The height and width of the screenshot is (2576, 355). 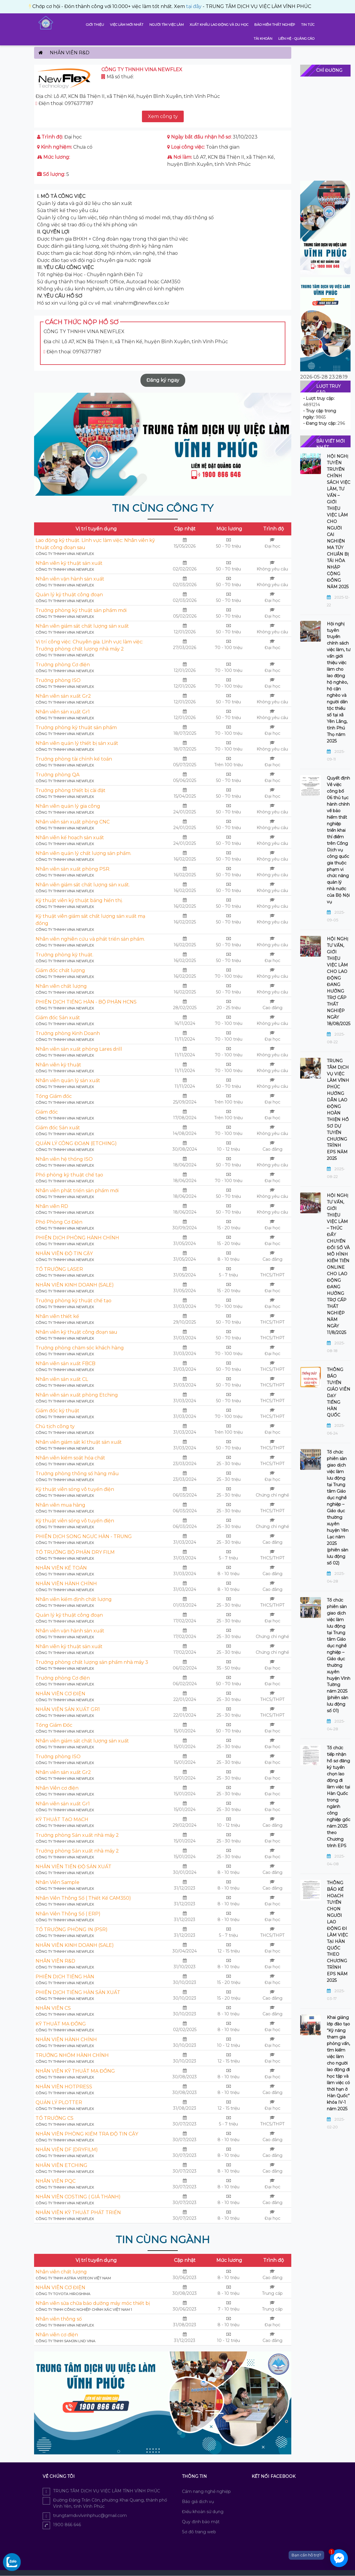 I want to click on NHÂN VIÊN ETCHING, so click(x=61, y=2165).